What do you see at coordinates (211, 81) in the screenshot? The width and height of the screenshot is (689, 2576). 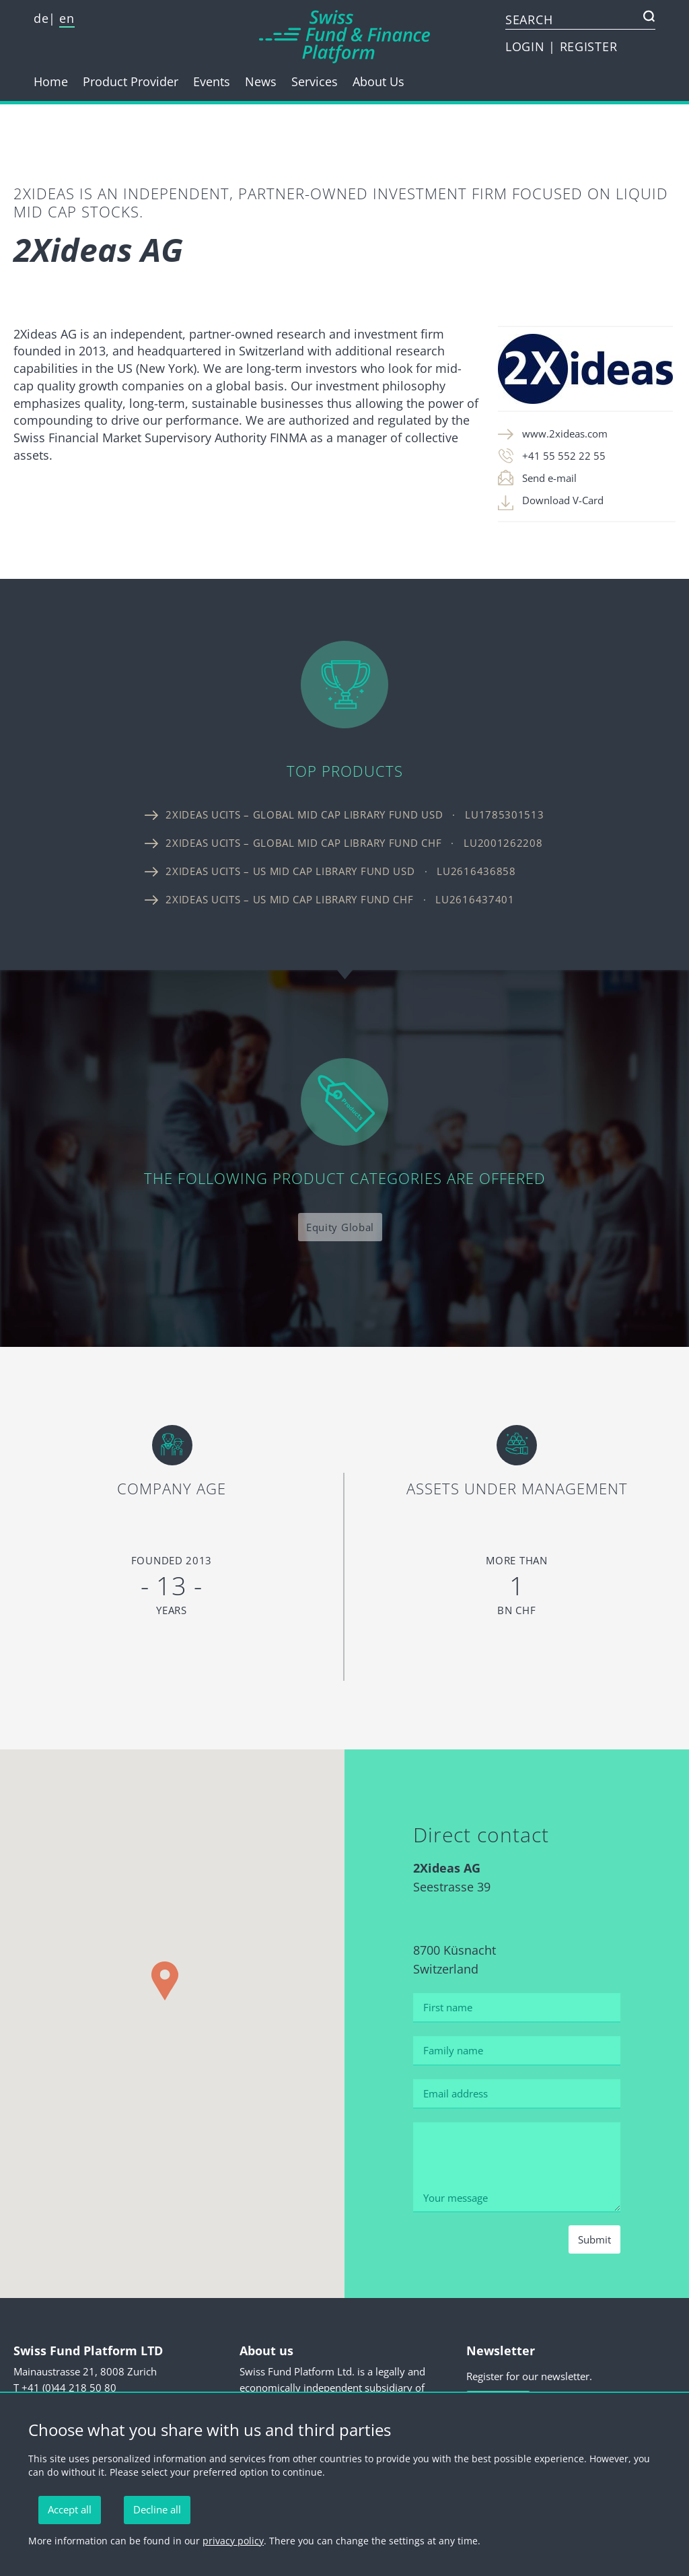 I see `Events` at bounding box center [211, 81].